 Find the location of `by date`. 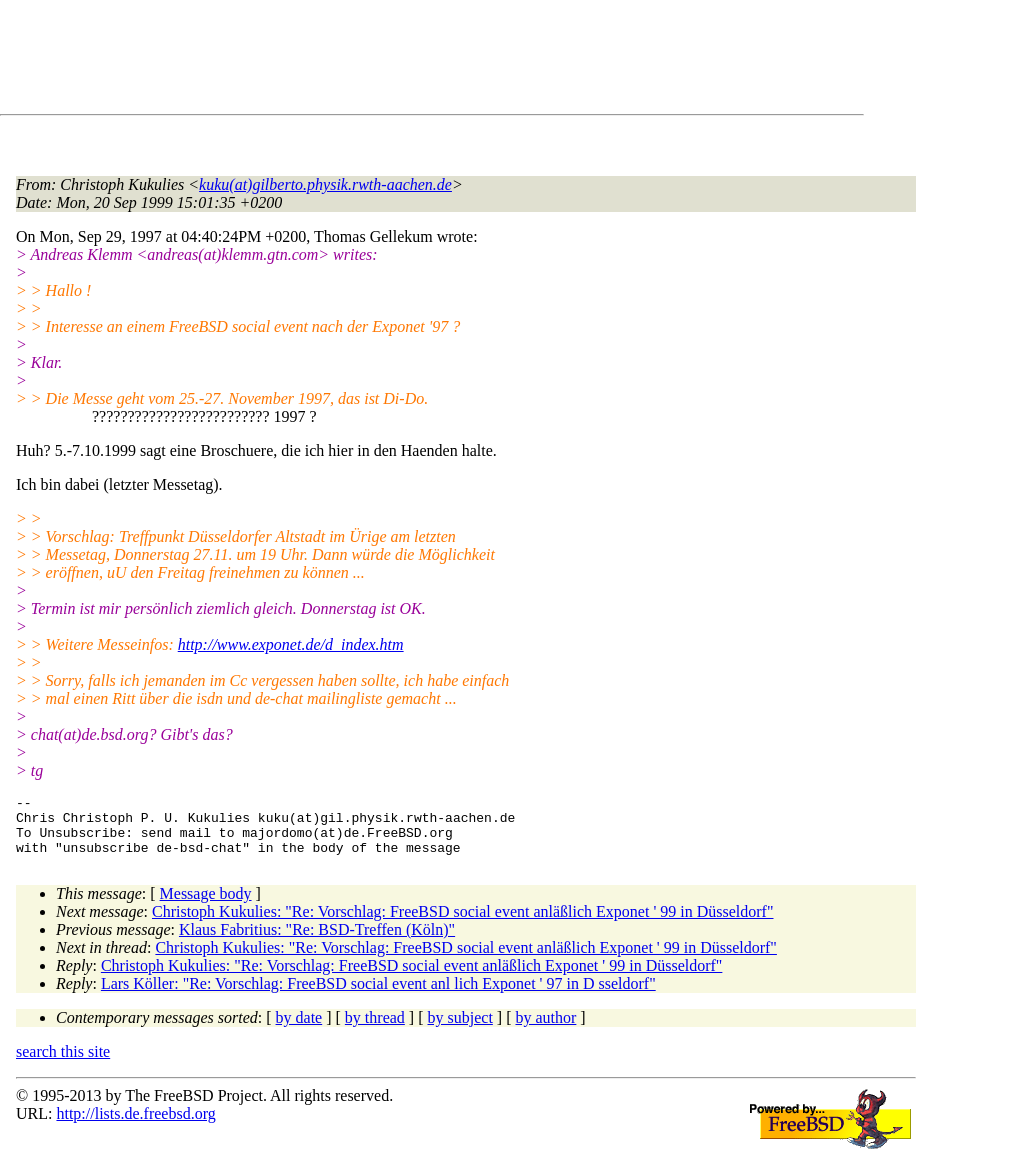

by date is located at coordinates (299, 1029).